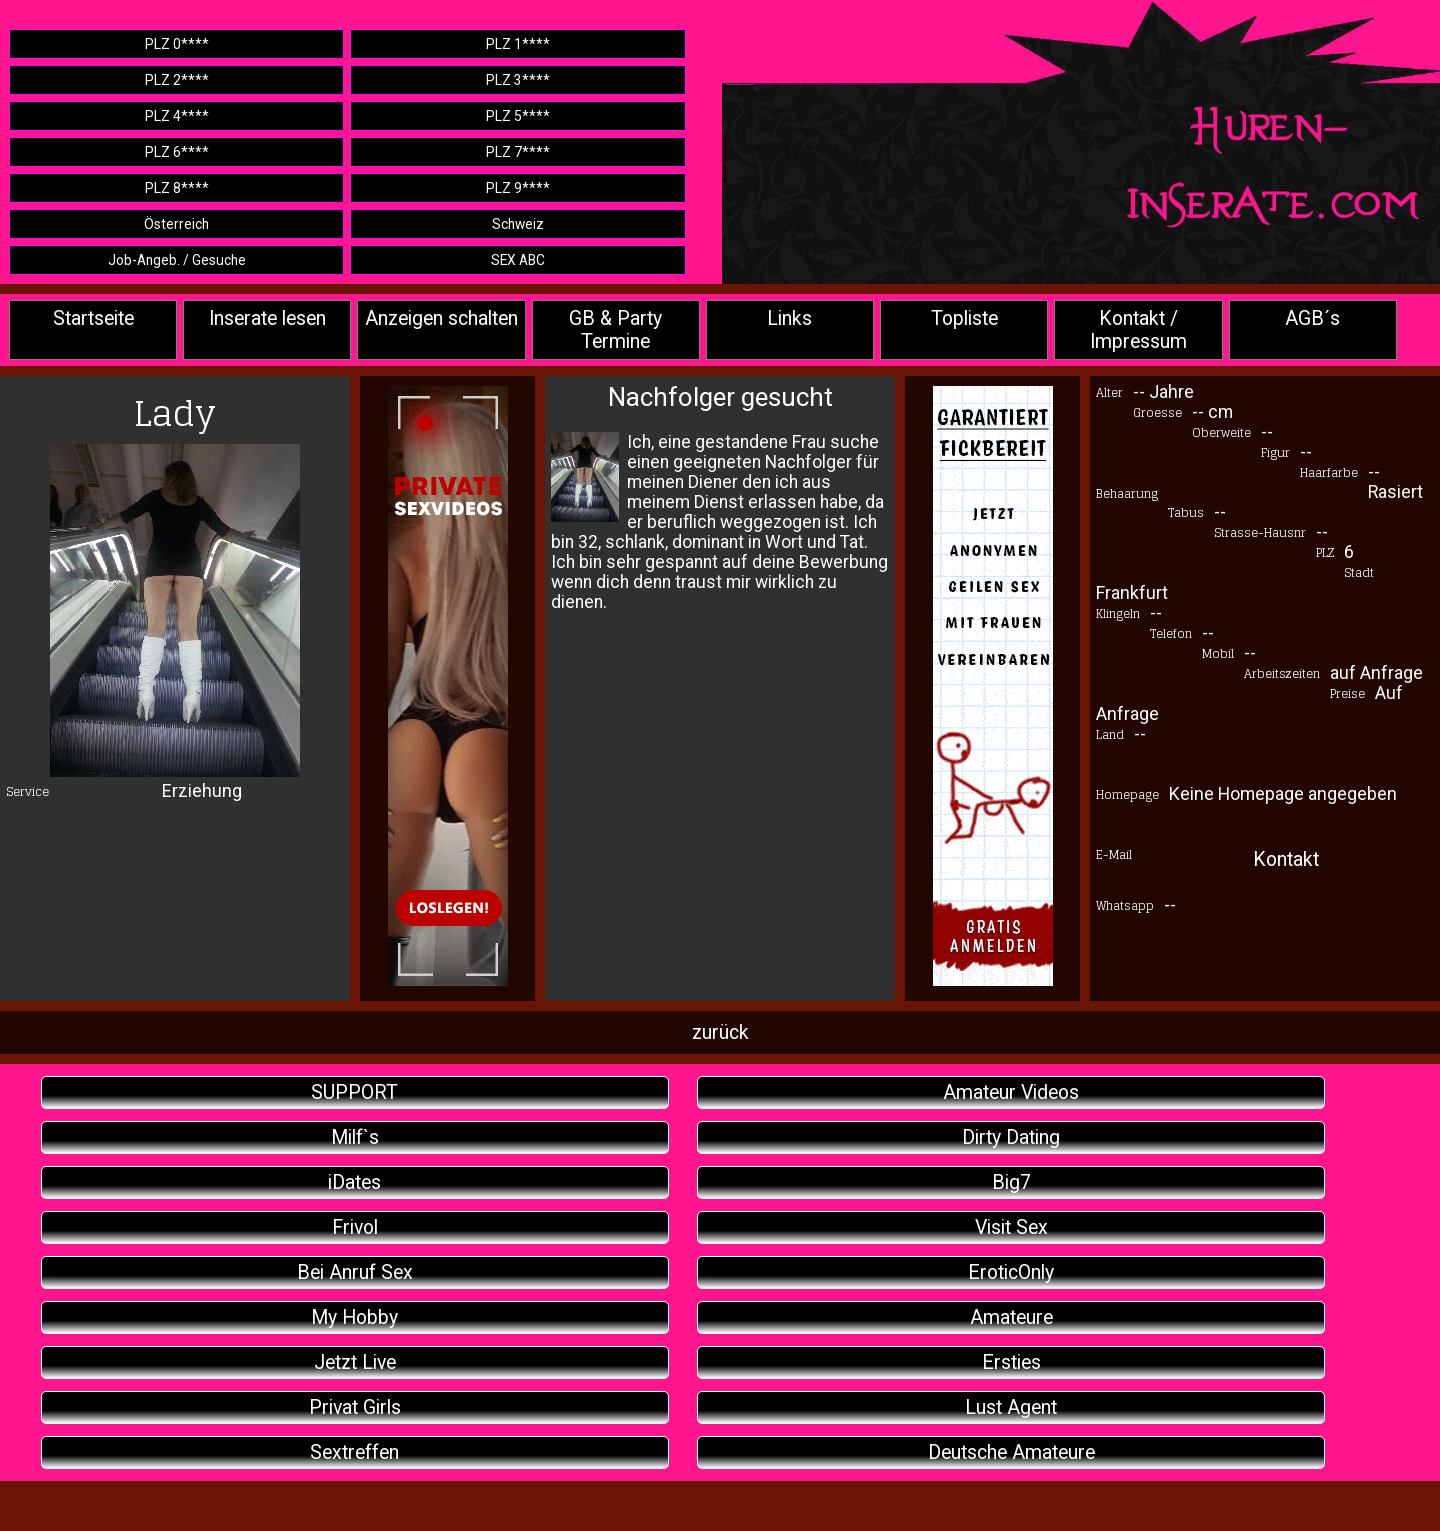 This screenshot has width=1440, height=1531. Describe the element at coordinates (355, 1272) in the screenshot. I see `Bei Anruf Sex` at that location.